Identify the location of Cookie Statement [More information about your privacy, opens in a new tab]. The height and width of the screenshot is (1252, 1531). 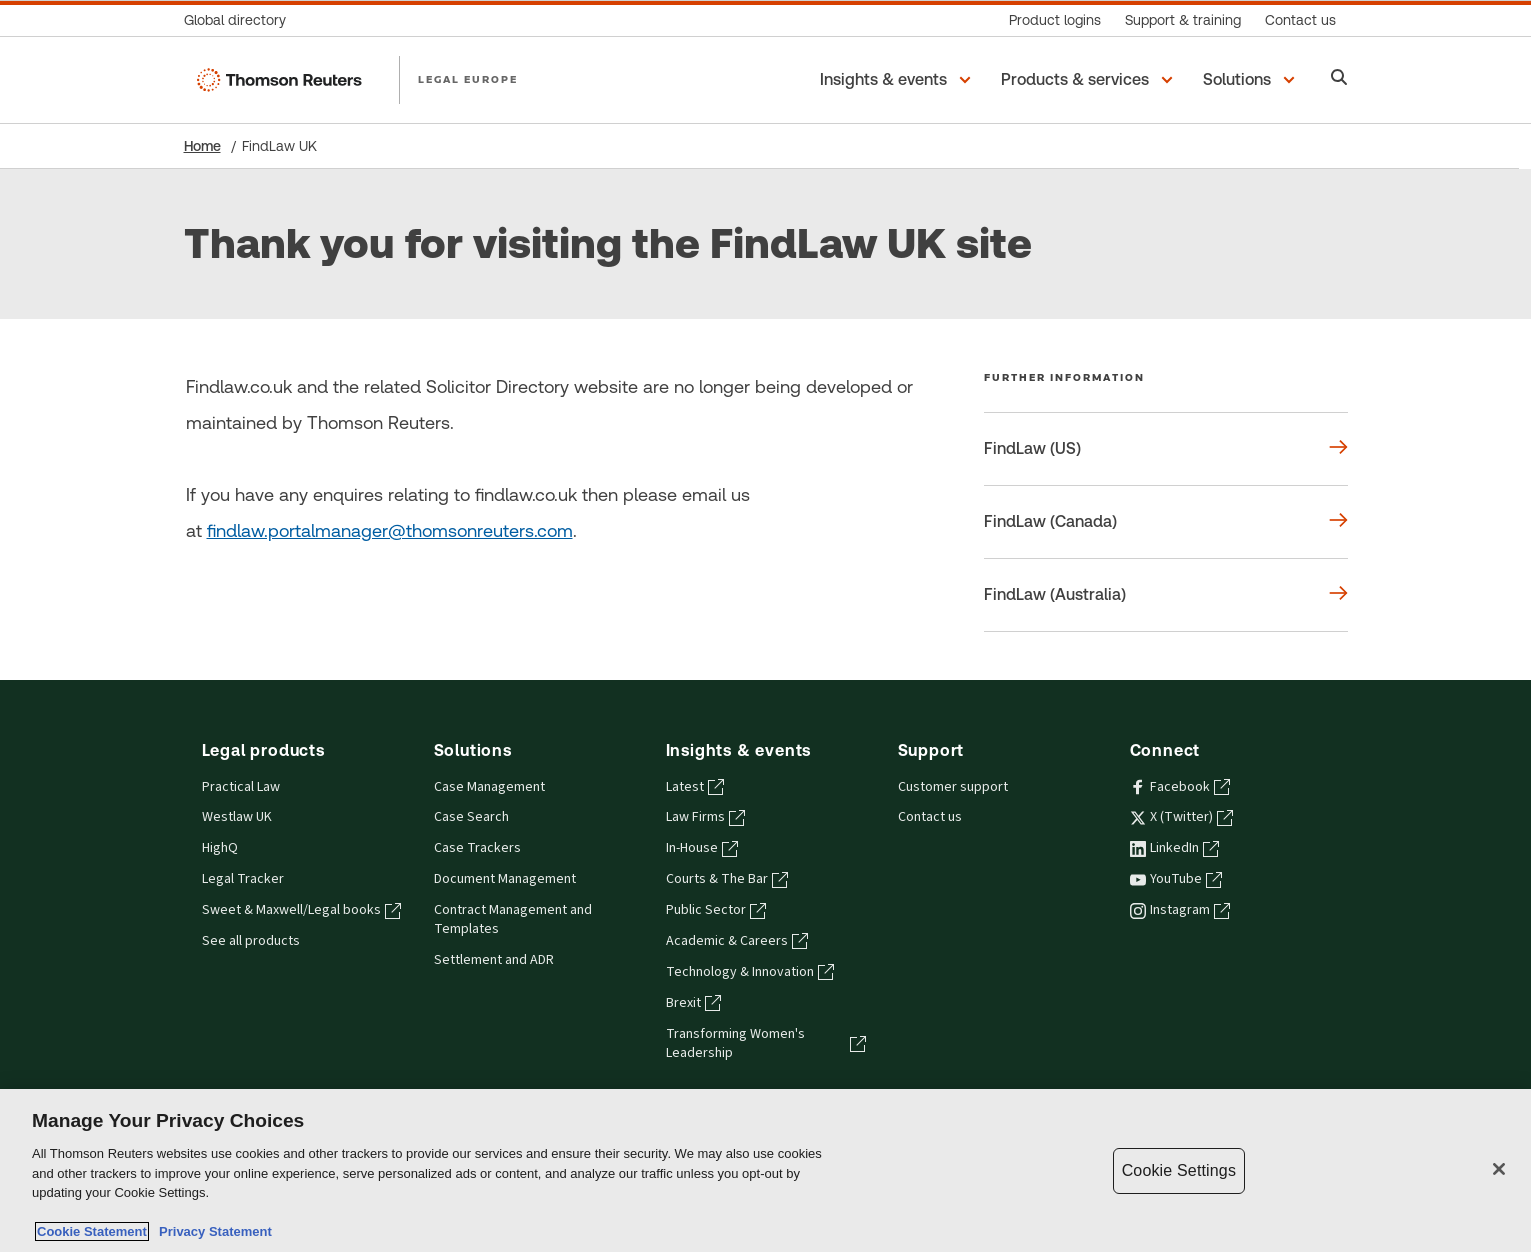
(92, 1231).